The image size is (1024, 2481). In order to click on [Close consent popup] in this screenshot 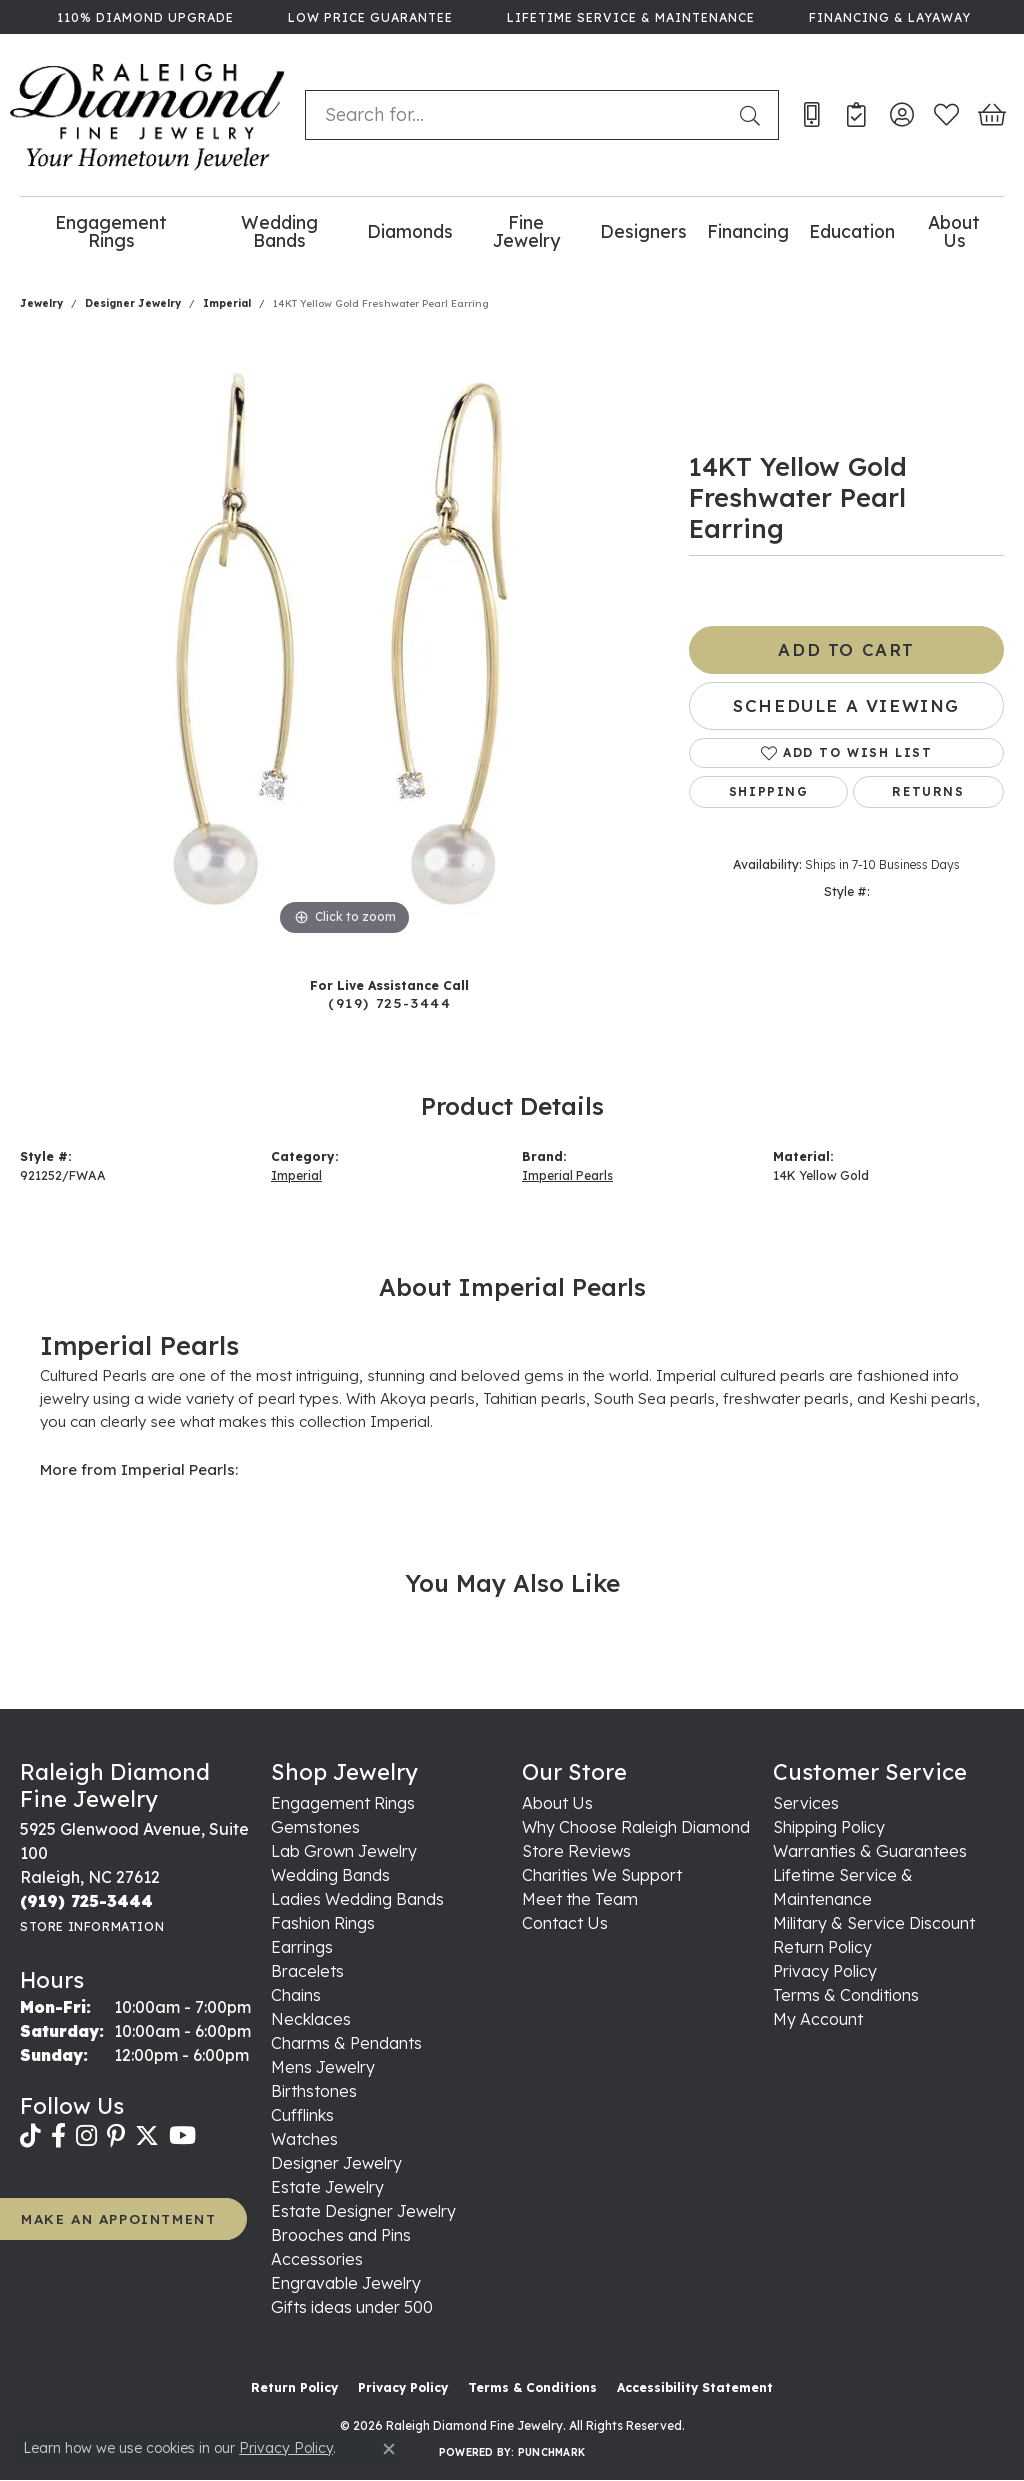, I will do `click(389, 2449)`.